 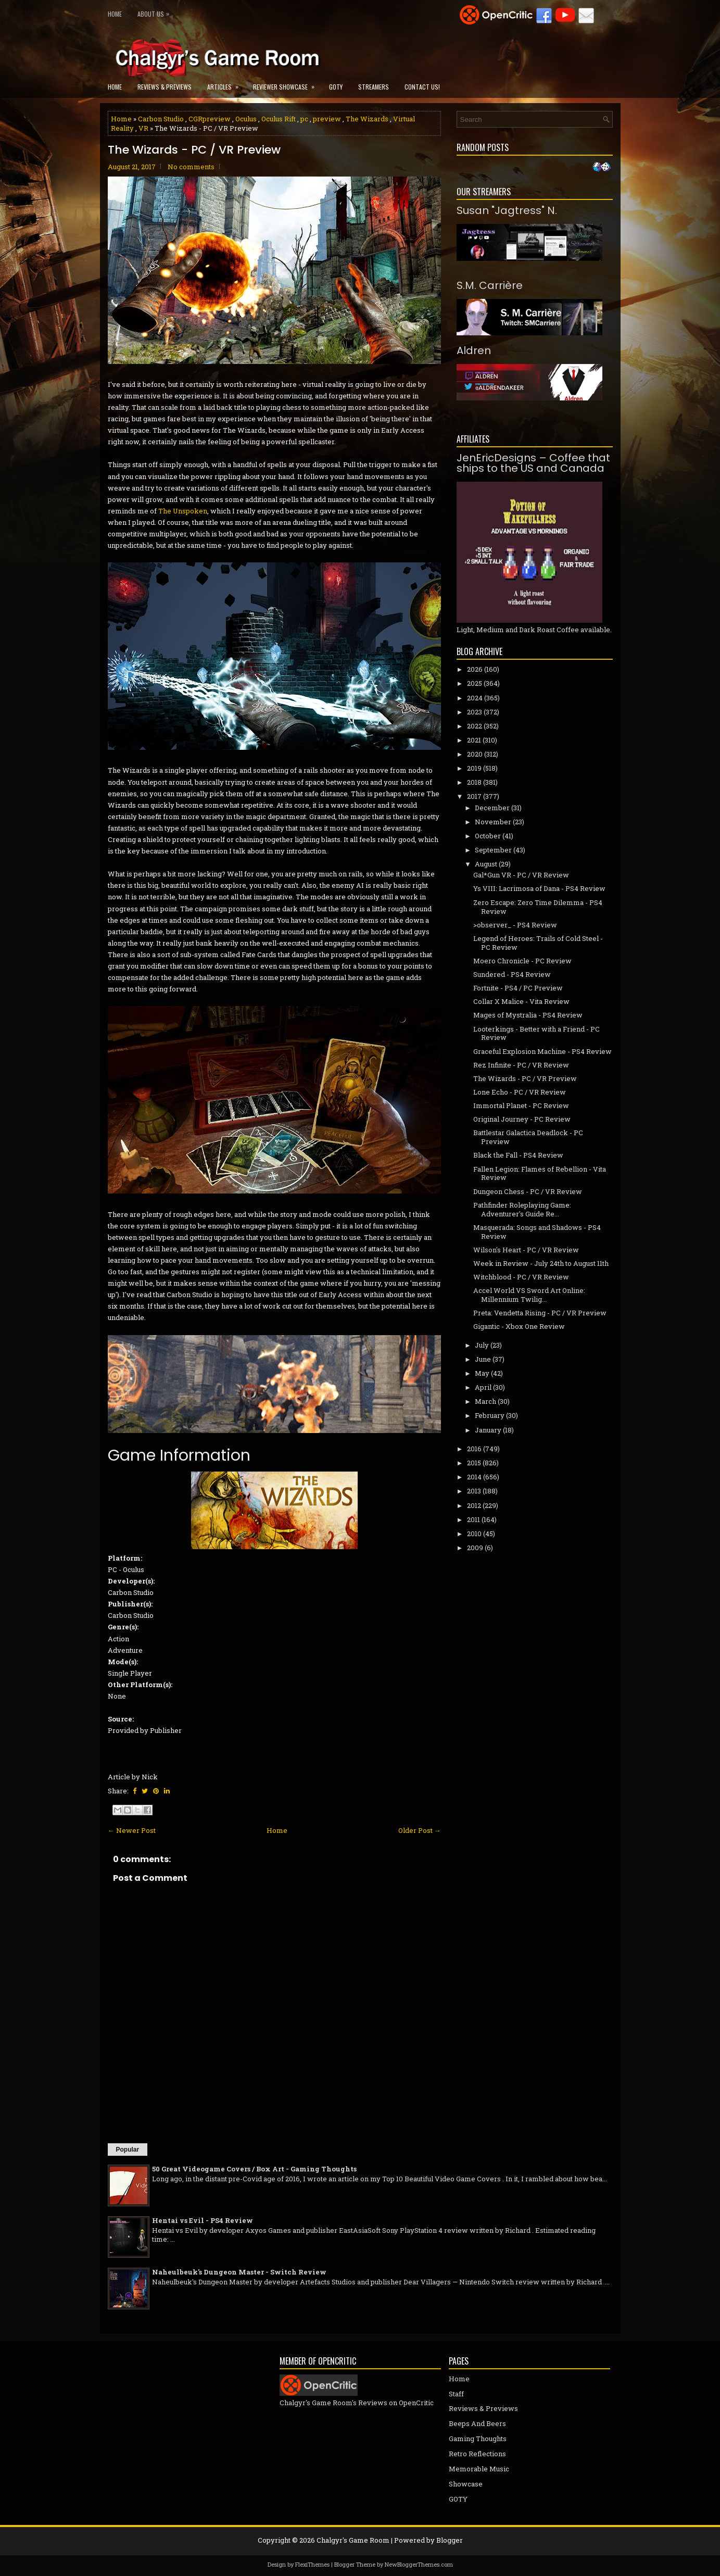 I want to click on ← Newer Post, so click(x=132, y=1830).